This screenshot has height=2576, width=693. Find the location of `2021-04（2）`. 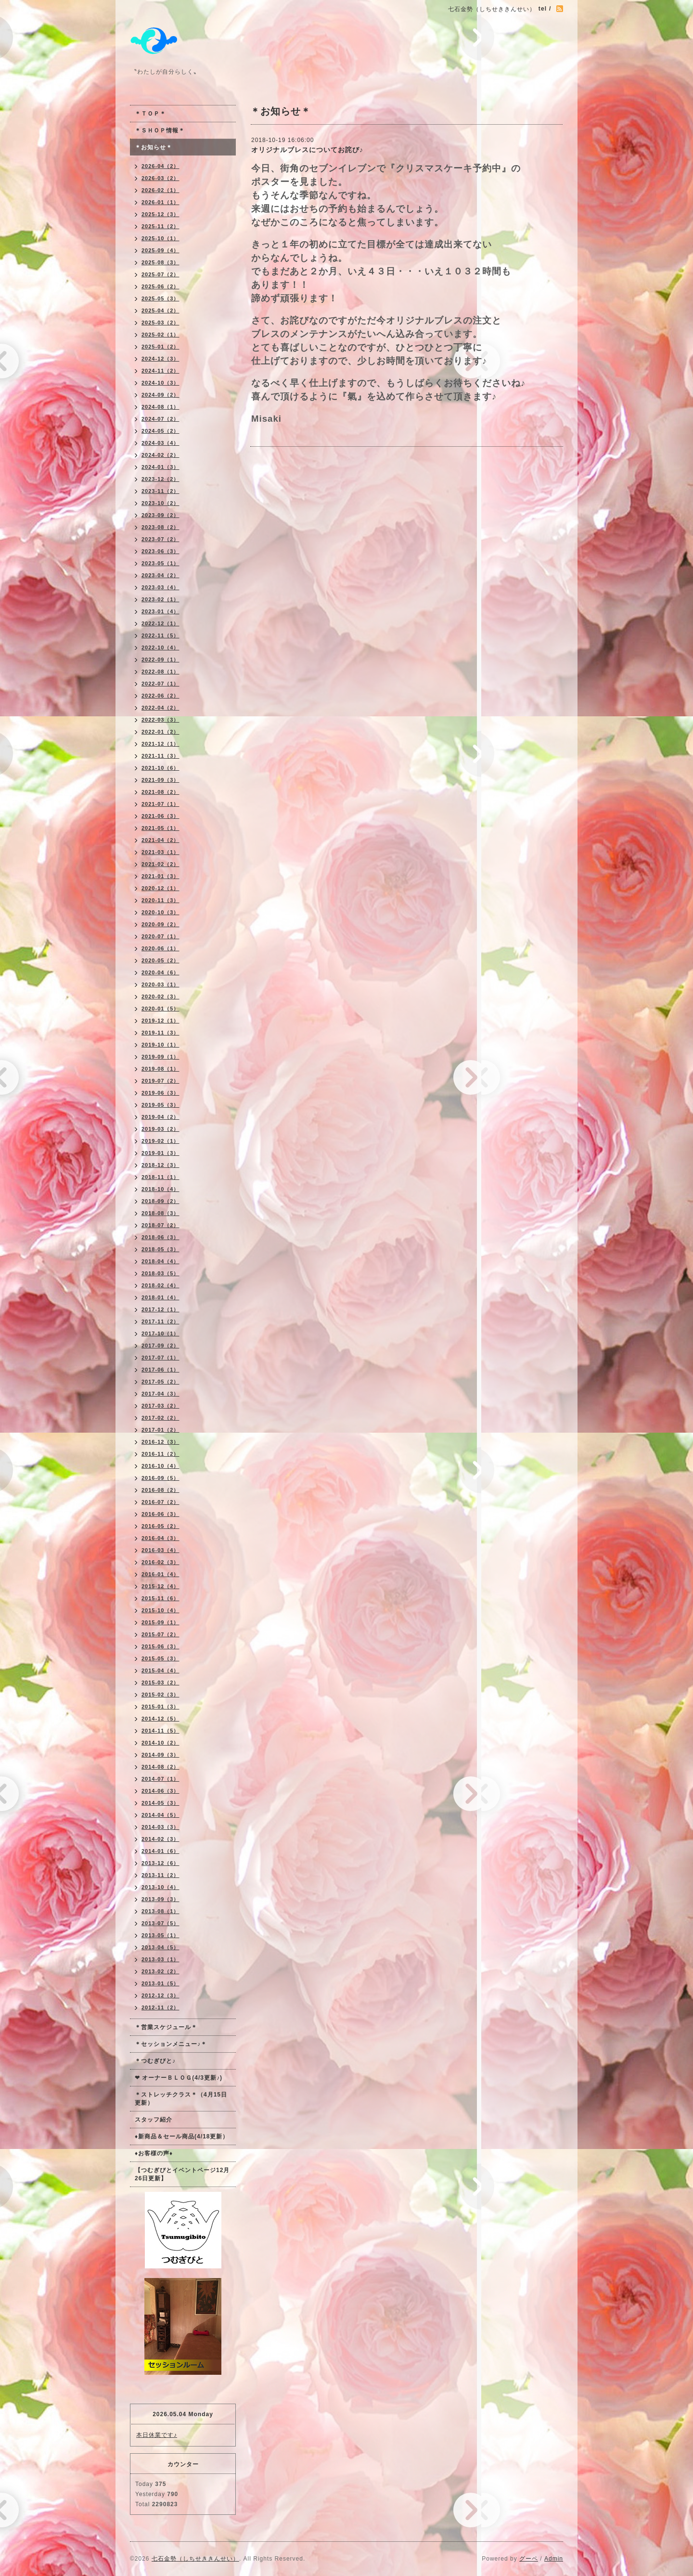

2021-04（2） is located at coordinates (160, 840).